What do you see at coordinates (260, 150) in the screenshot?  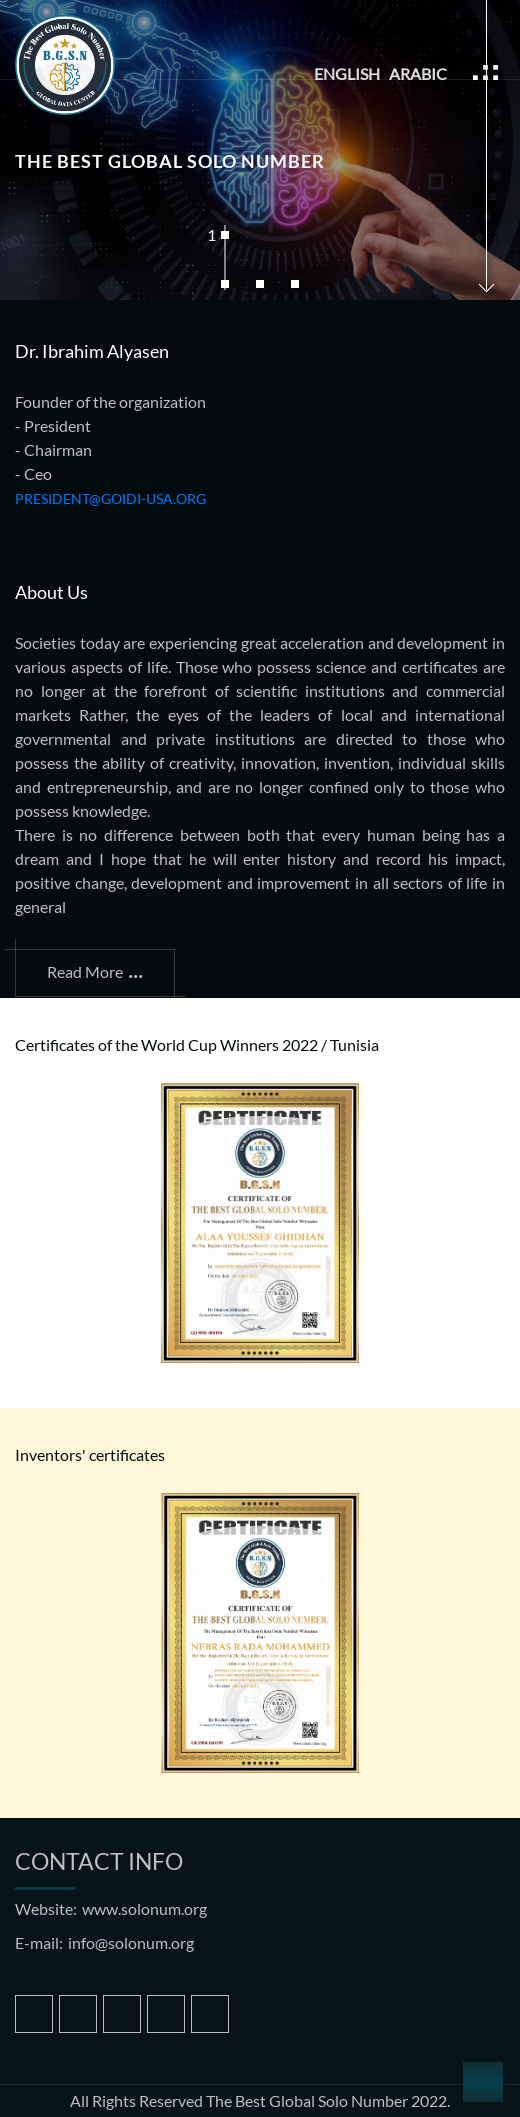 I see `[tabpanel]` at bounding box center [260, 150].